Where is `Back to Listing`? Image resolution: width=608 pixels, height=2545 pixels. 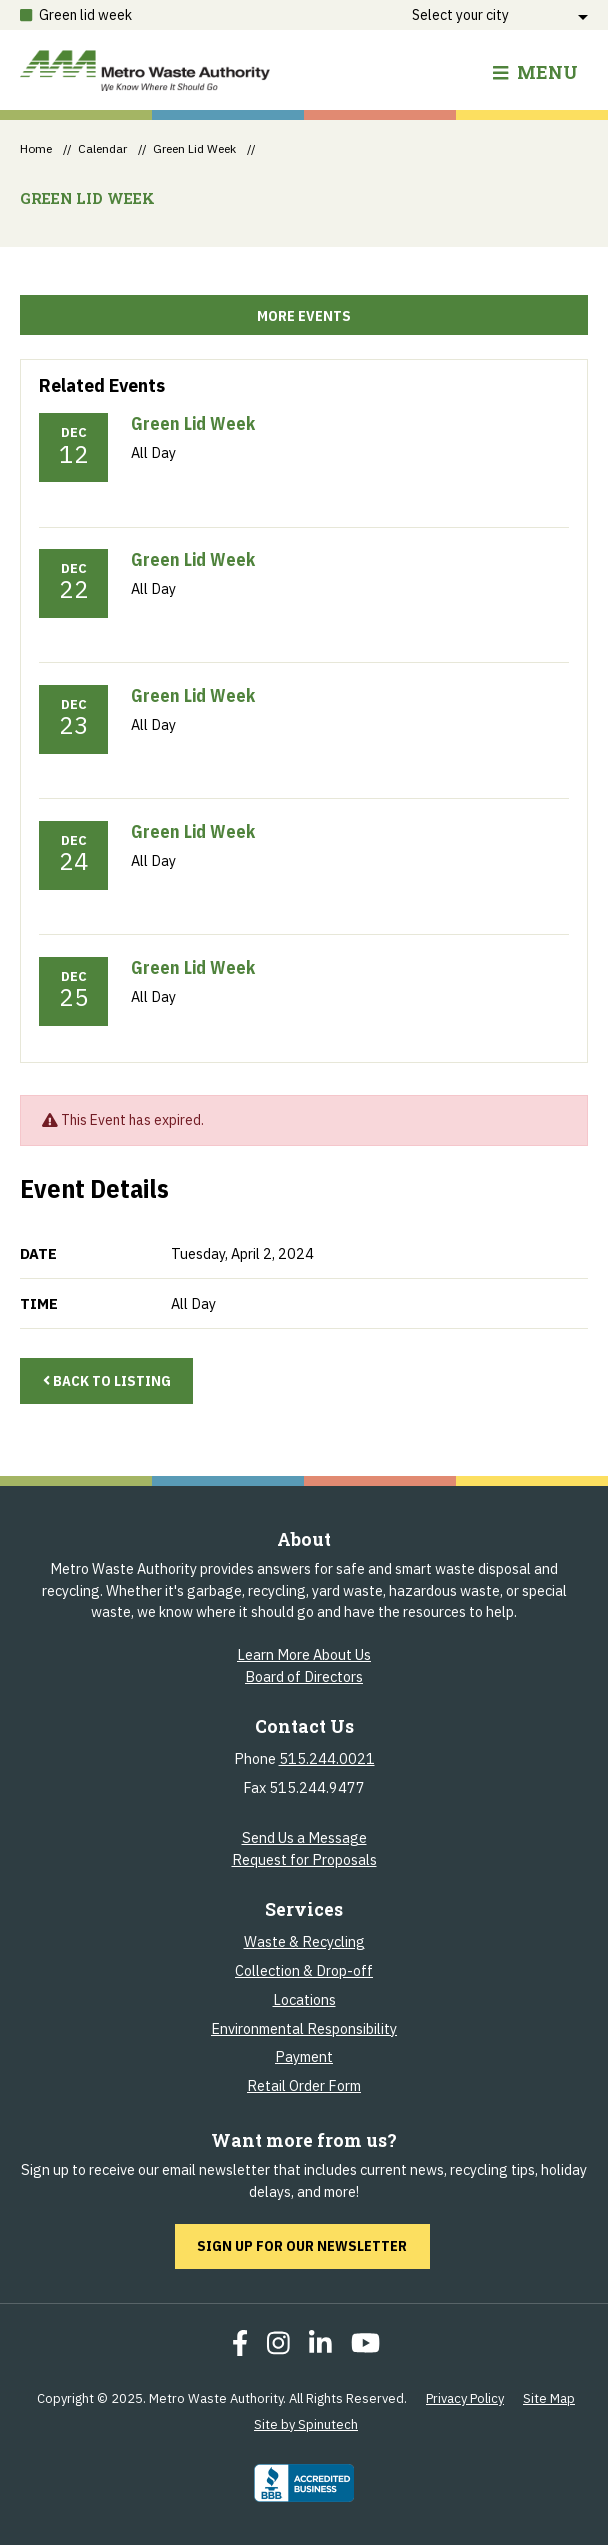 Back to Listing is located at coordinates (107, 1380).